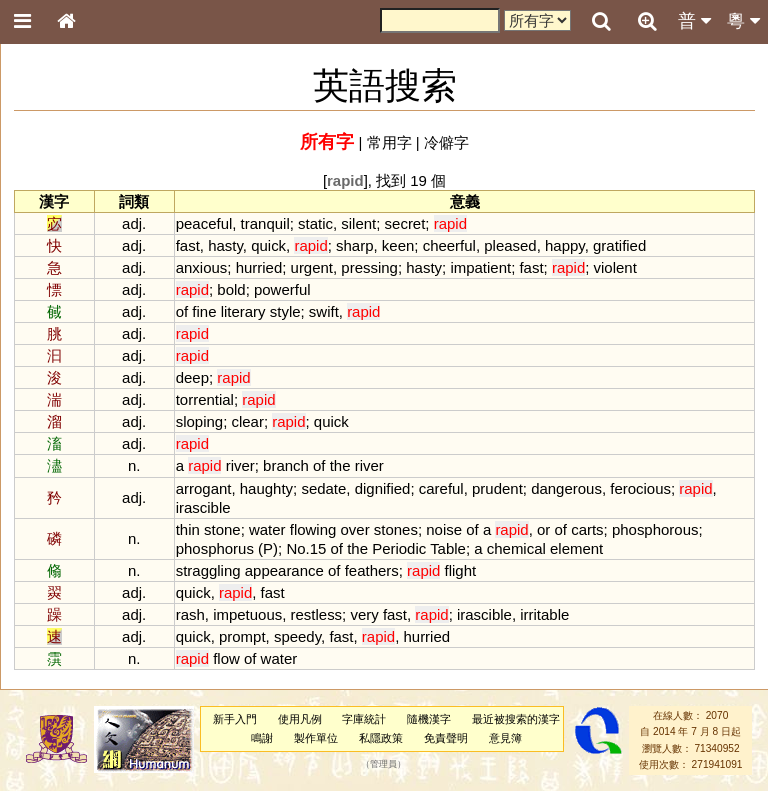  What do you see at coordinates (312, 267) in the screenshot?
I see `urgent` at bounding box center [312, 267].